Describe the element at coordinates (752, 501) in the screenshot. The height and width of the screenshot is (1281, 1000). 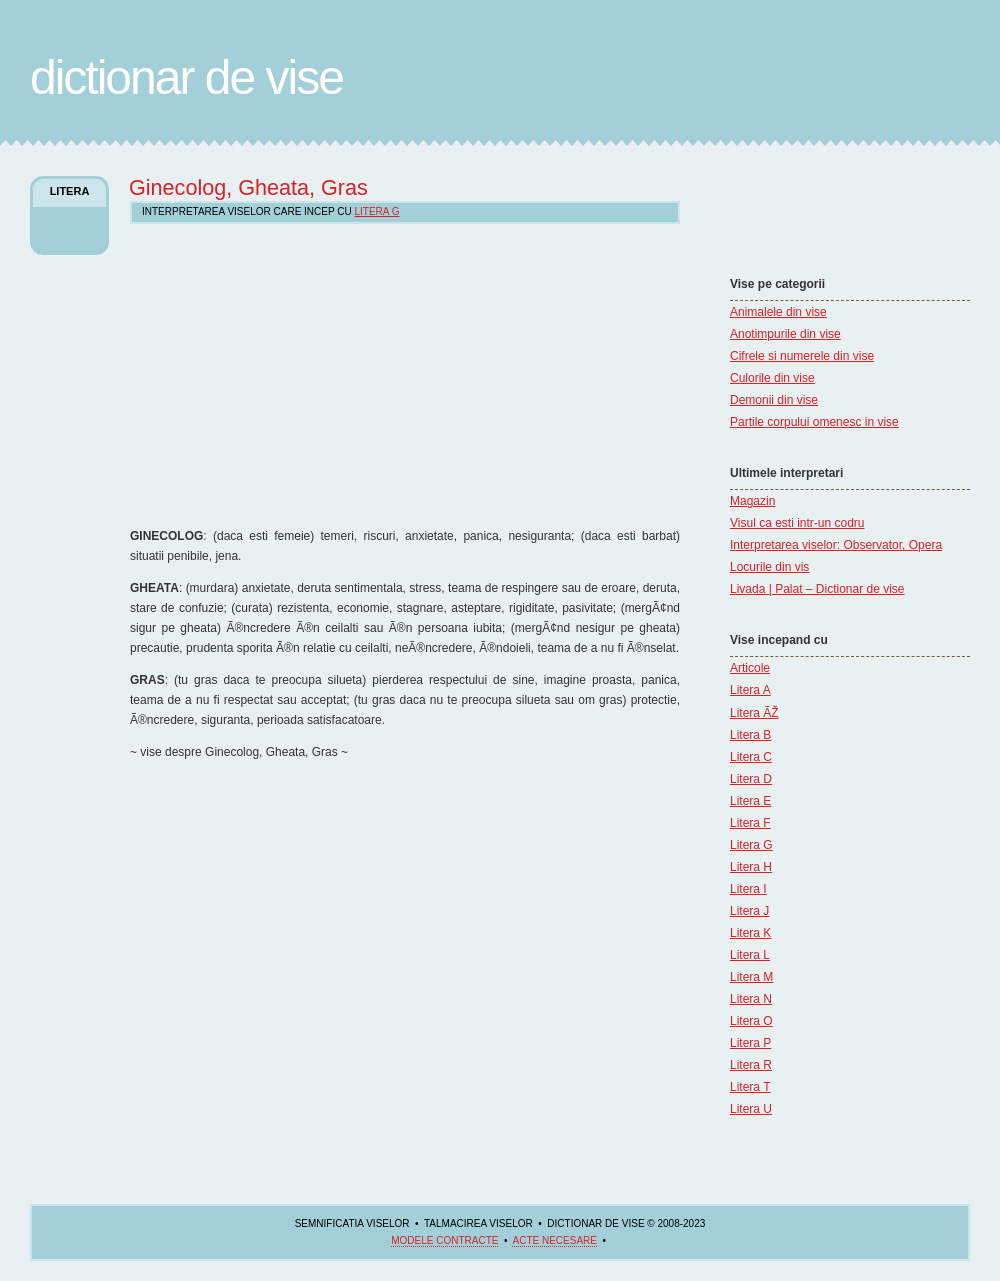
I see `Magazin` at that location.